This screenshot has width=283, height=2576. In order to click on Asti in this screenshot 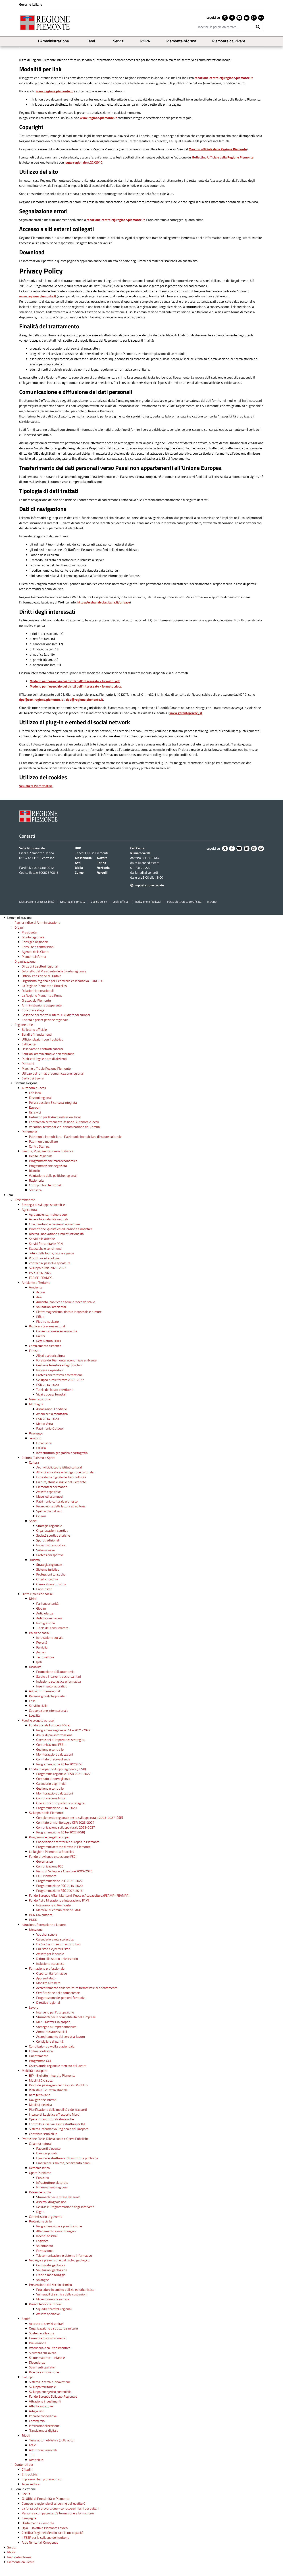, I will do `click(78, 862)`.